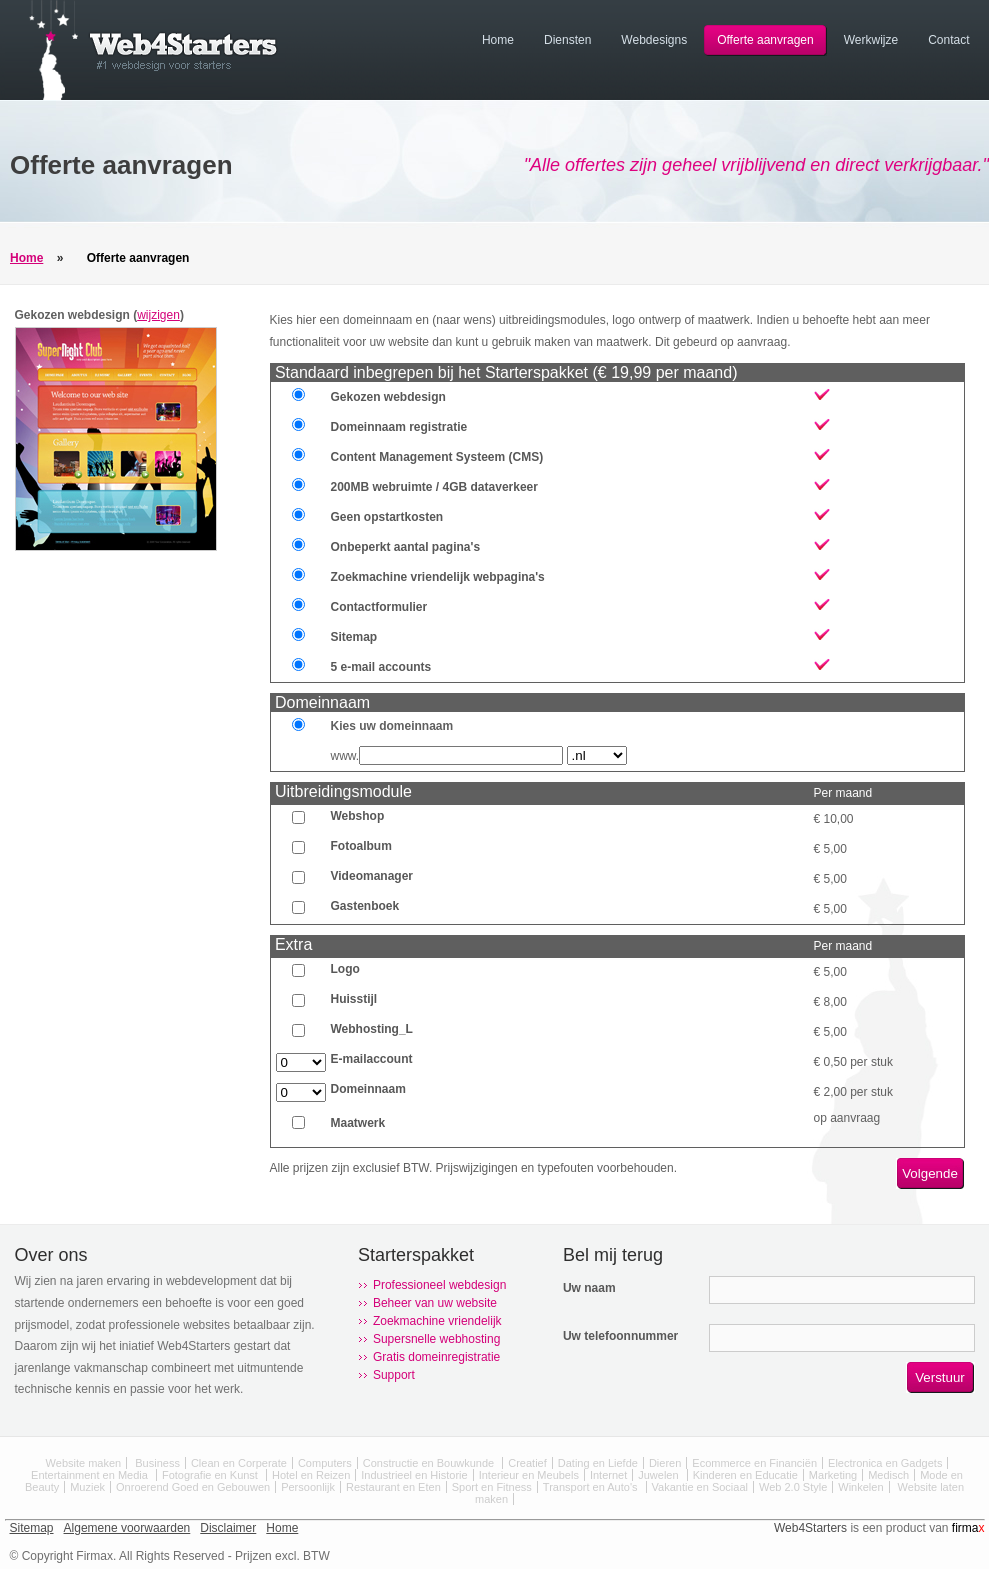 Image resolution: width=989 pixels, height=1569 pixels. What do you see at coordinates (368, 1089) in the screenshot?
I see `Domeinnaam` at bounding box center [368, 1089].